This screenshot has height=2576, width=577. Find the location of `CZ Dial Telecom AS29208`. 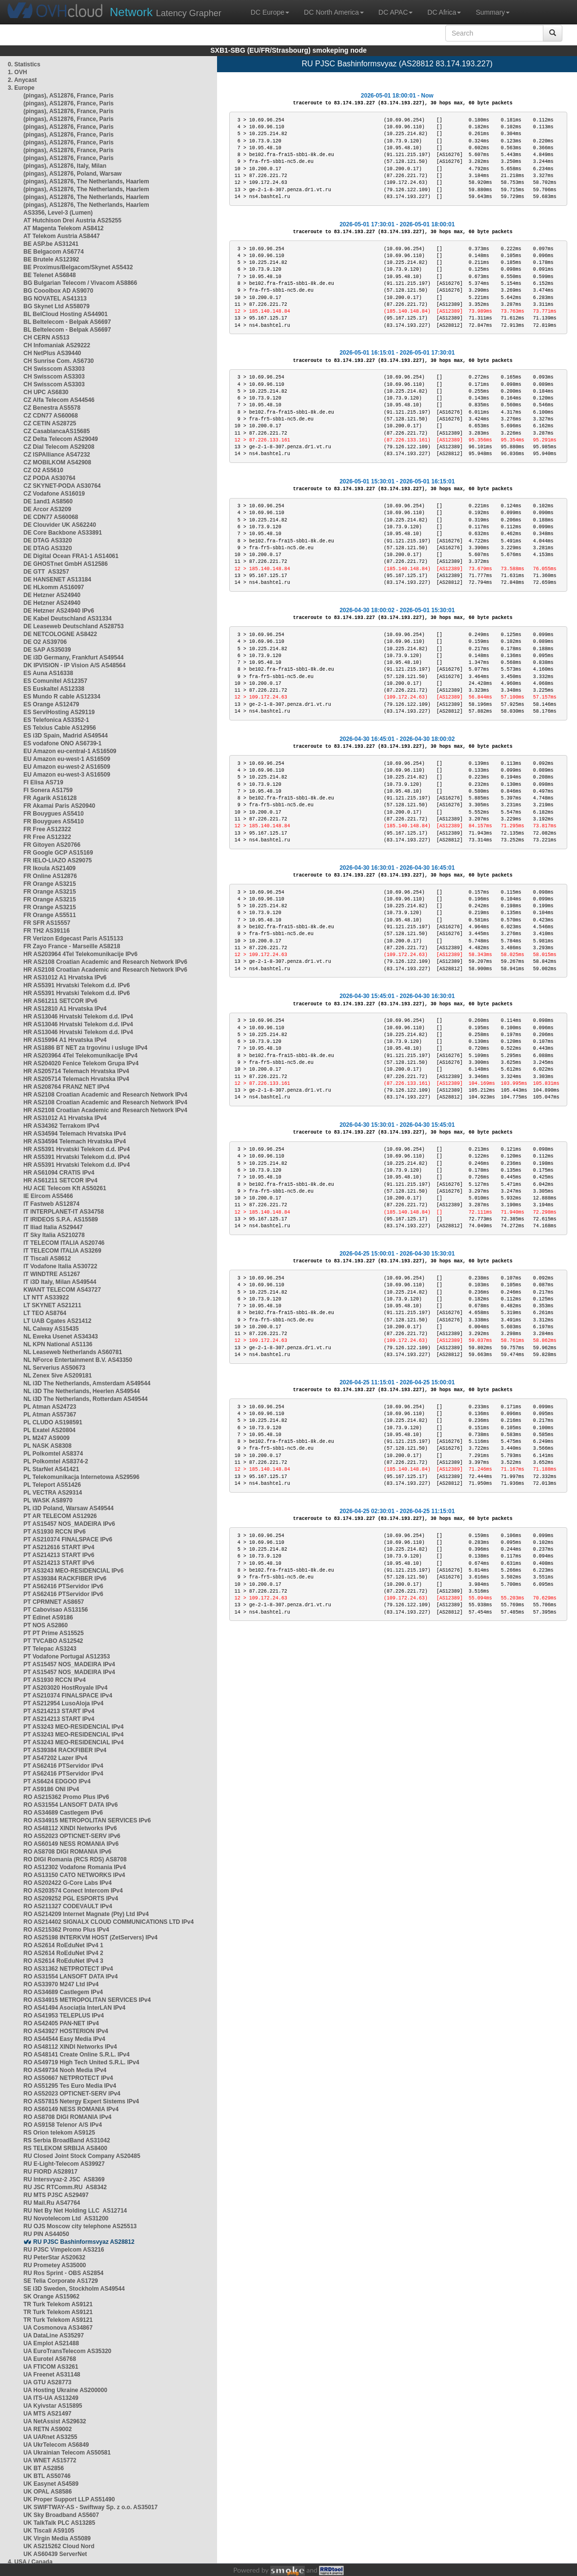

CZ Dial Telecom AS29208 is located at coordinates (58, 446).